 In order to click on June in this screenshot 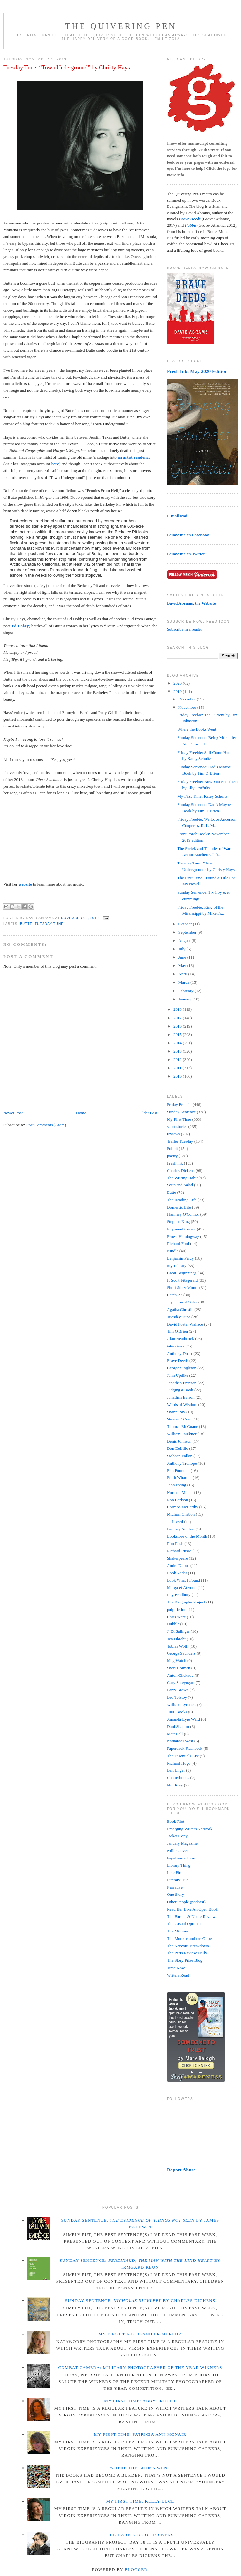, I will do `click(182, 957)`.